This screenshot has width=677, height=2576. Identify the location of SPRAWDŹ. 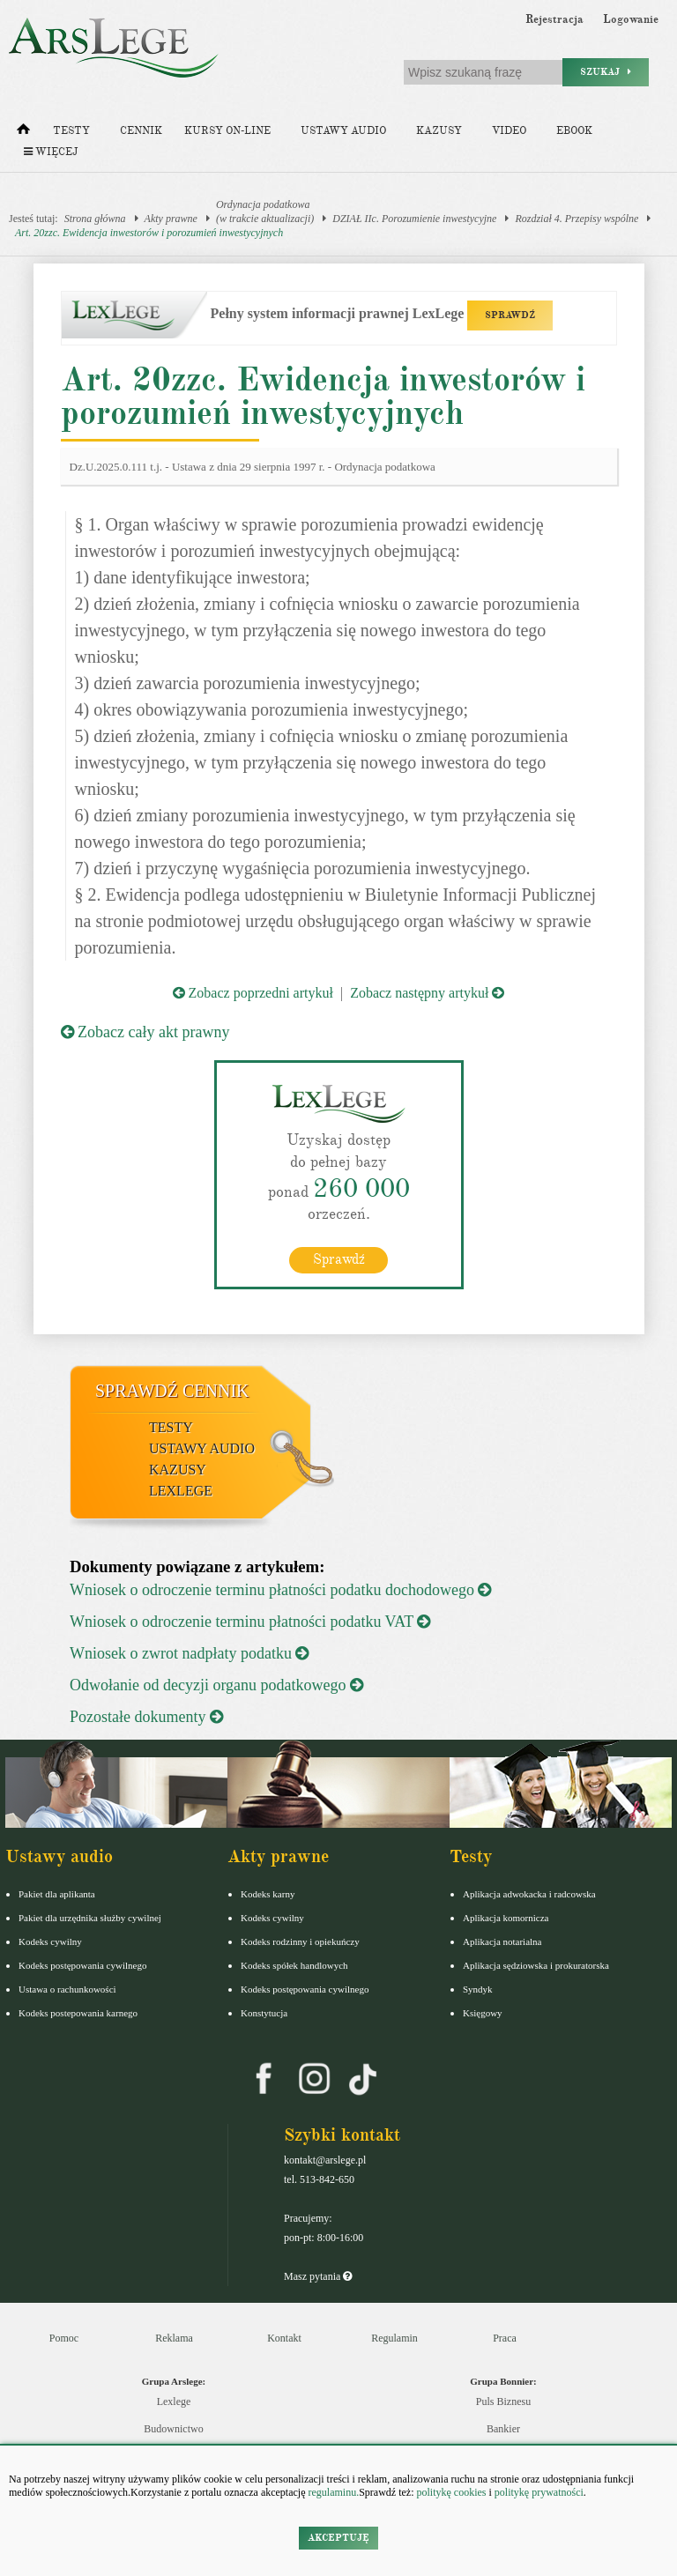
(510, 315).